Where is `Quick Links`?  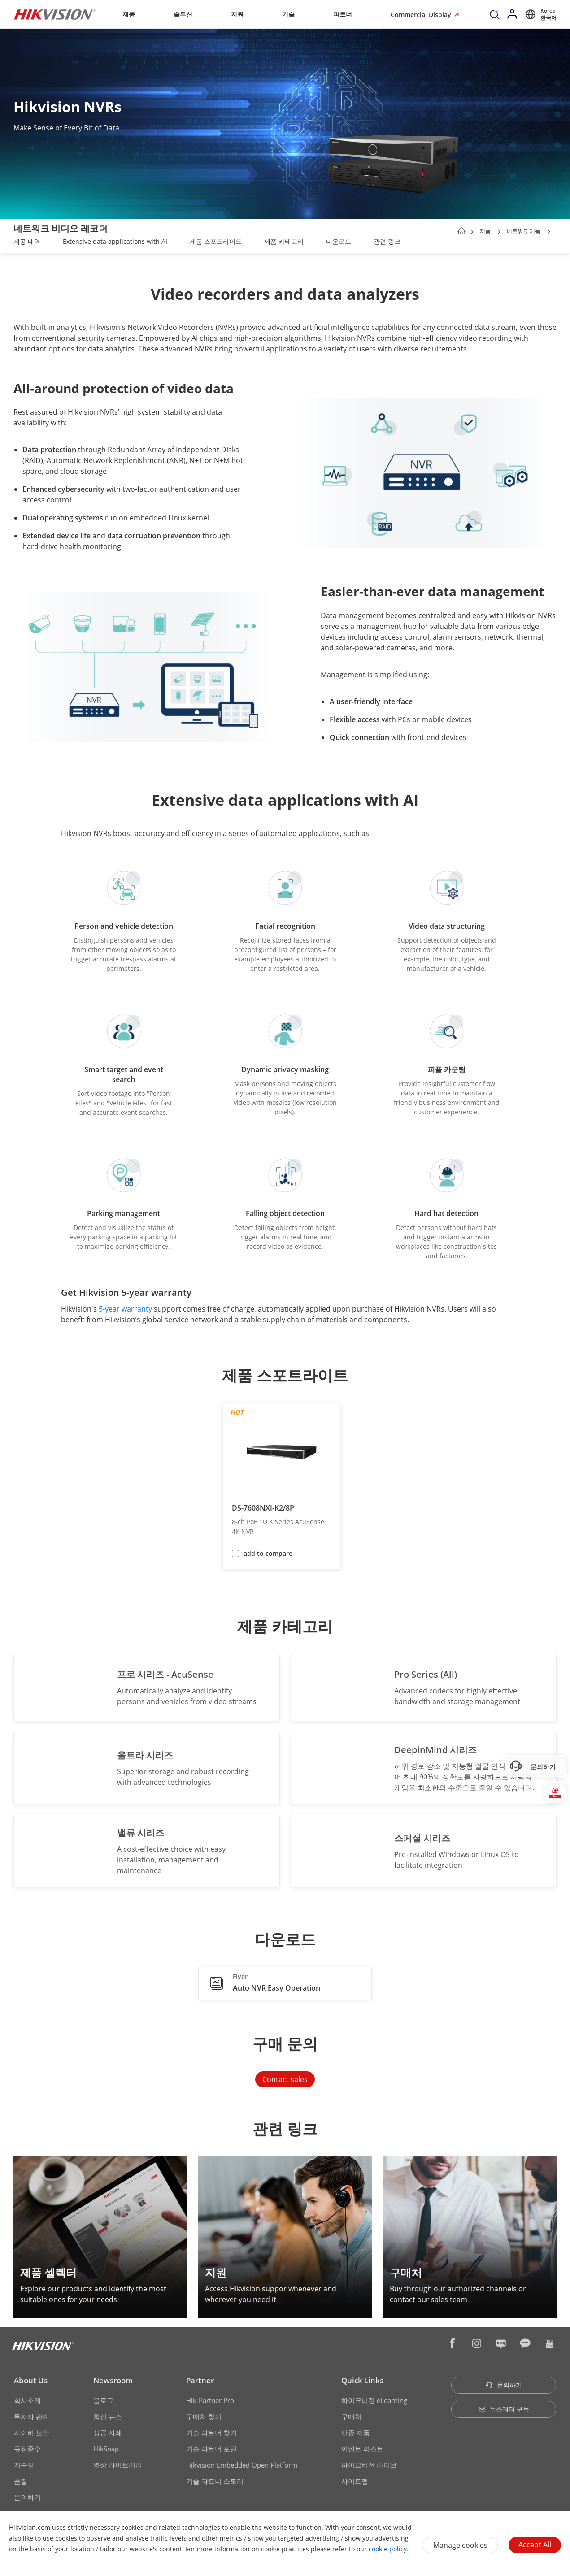
Quick Links is located at coordinates (362, 2380).